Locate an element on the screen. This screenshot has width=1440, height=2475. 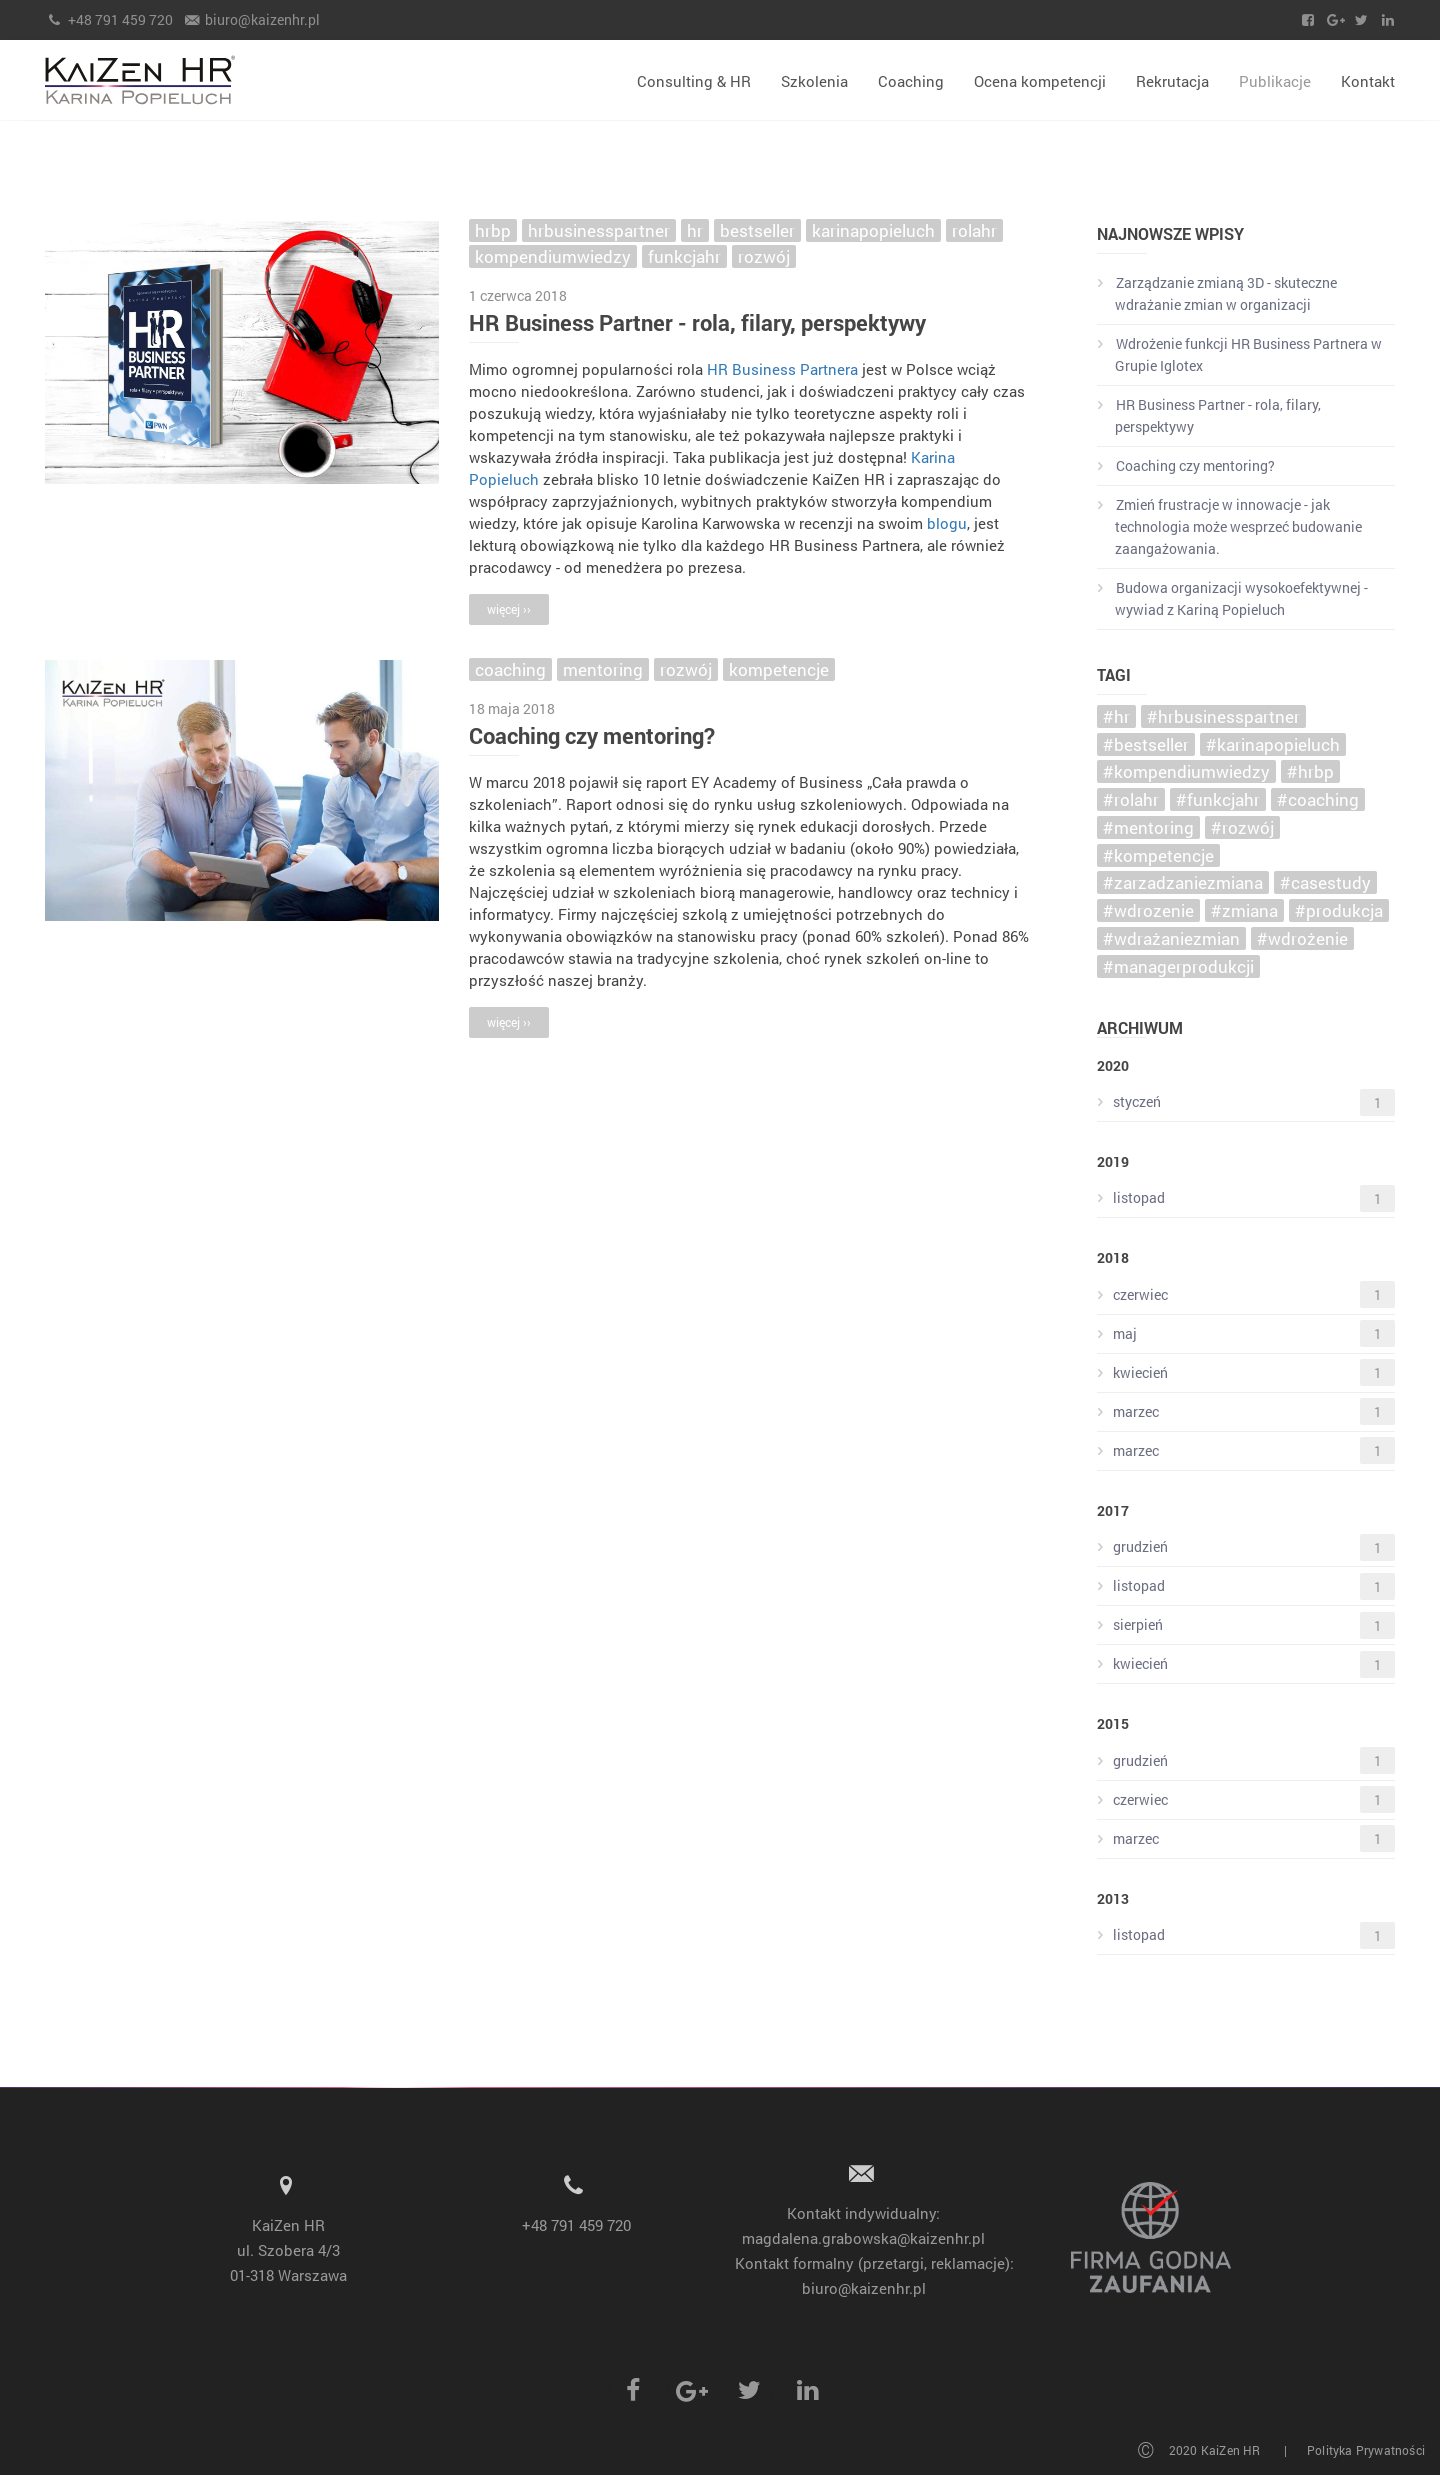
#kompendiumwiedzy is located at coordinates (1186, 771).